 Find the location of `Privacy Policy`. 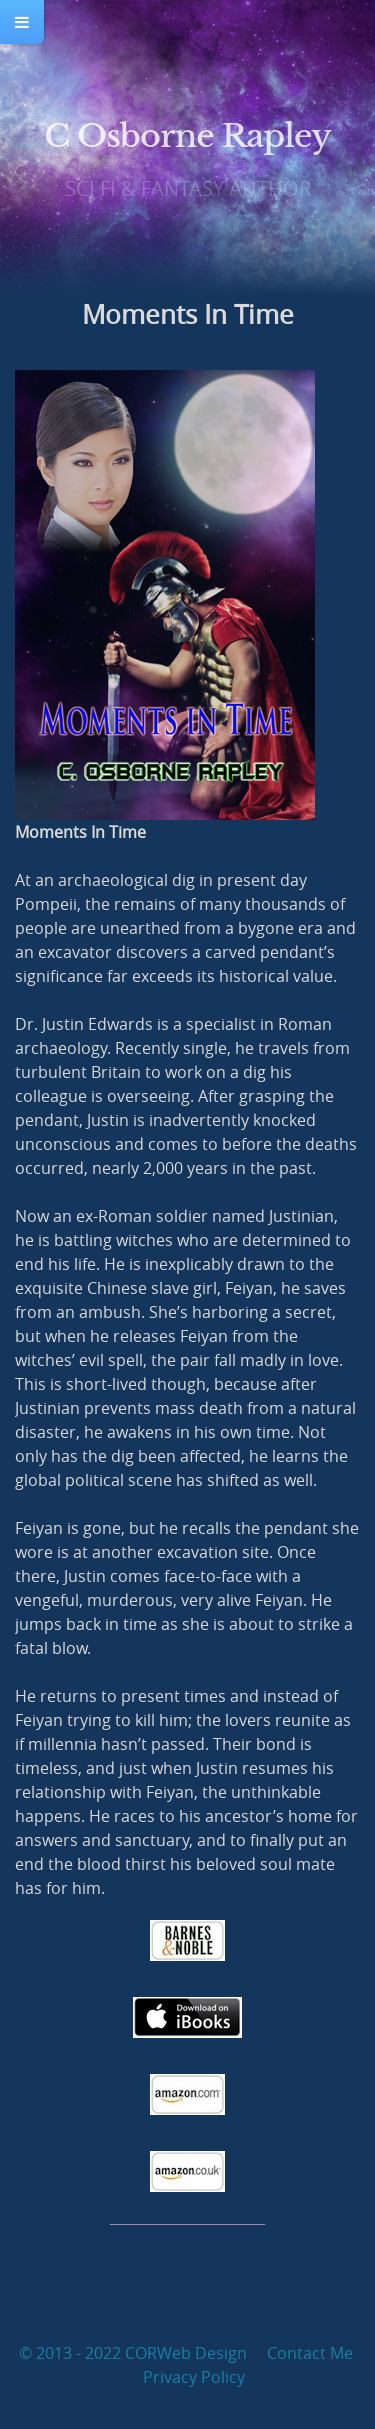

Privacy Policy is located at coordinates (194, 2377).